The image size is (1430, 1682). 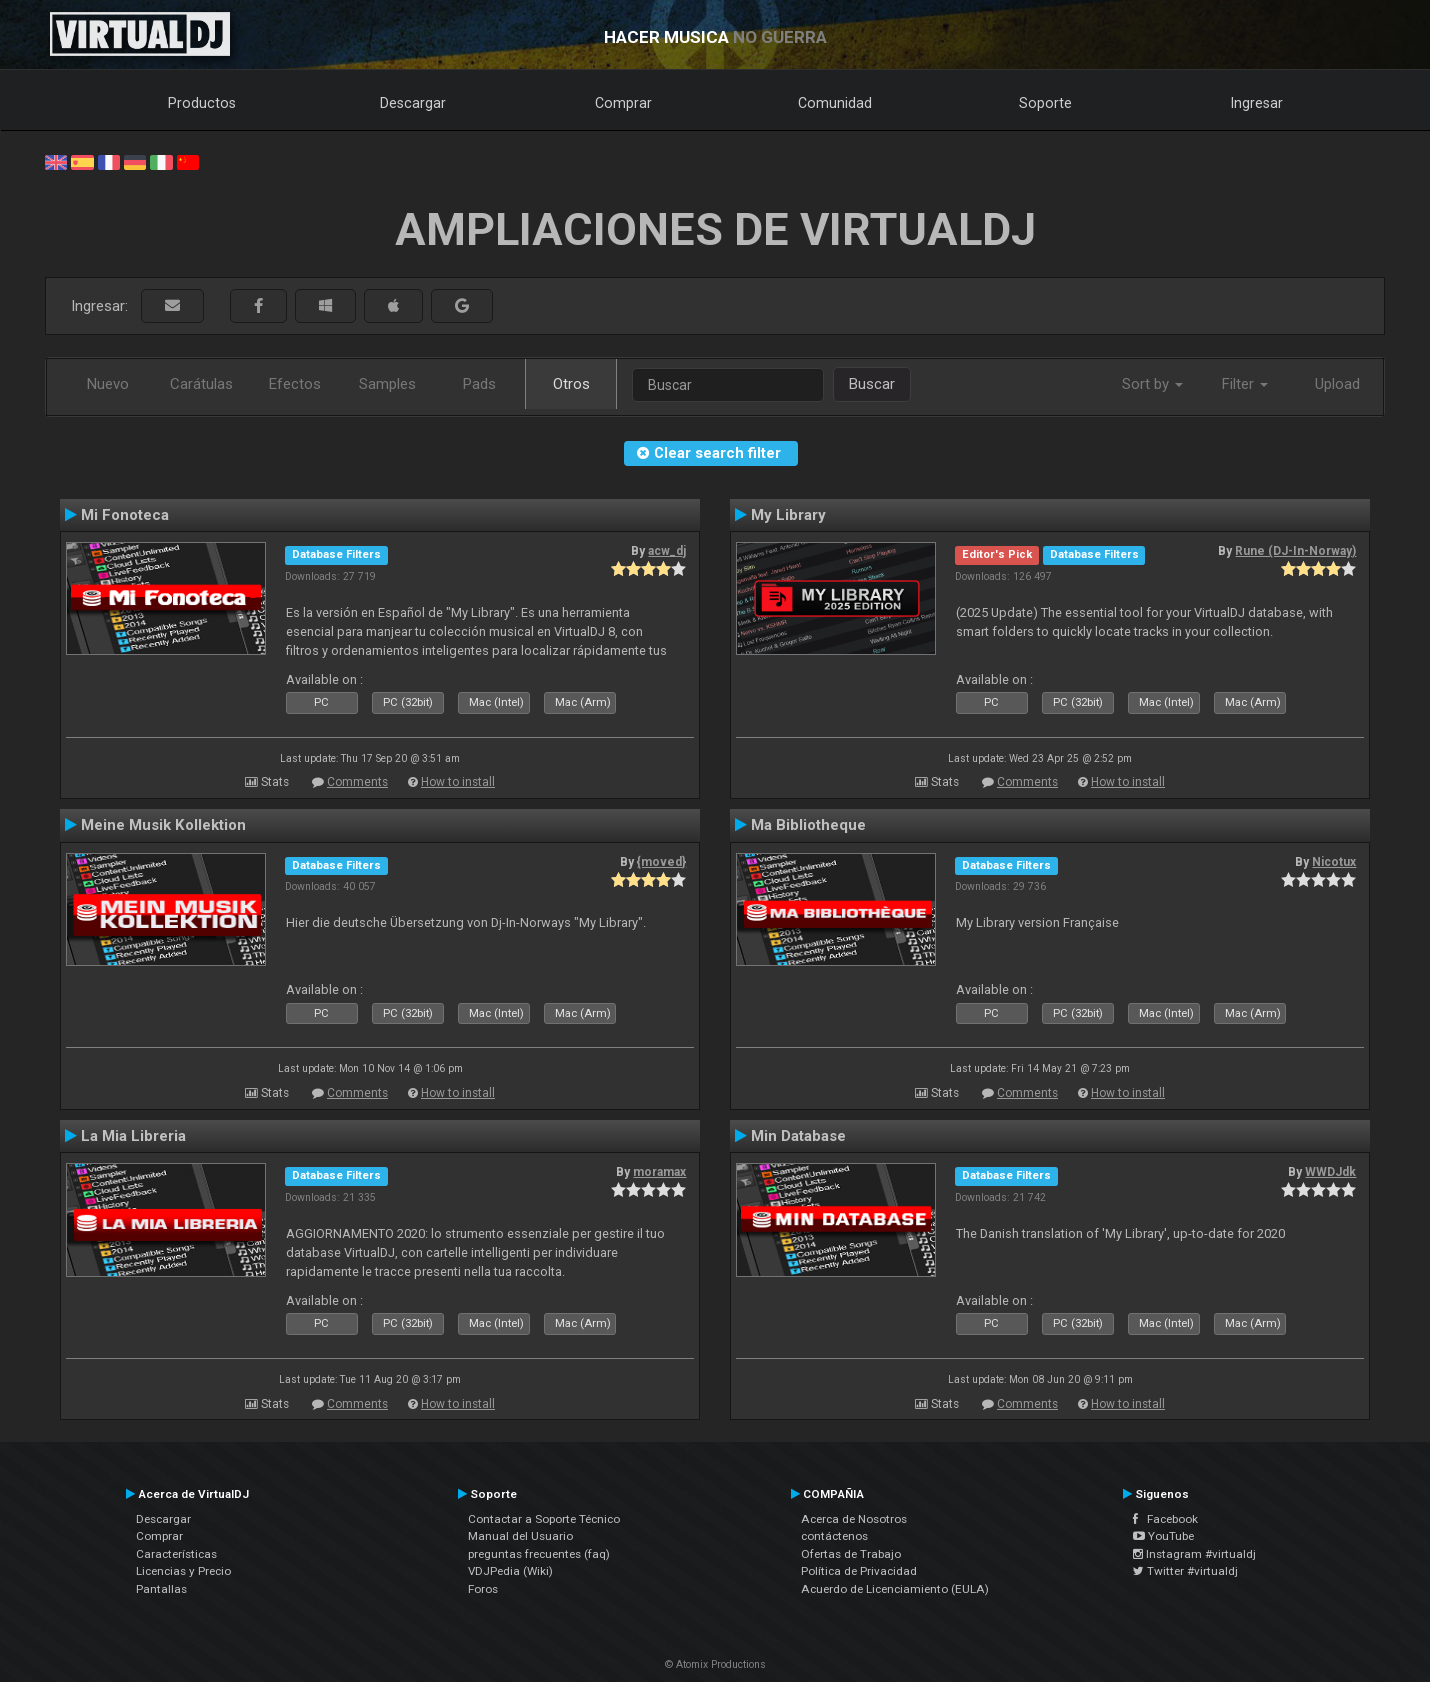 What do you see at coordinates (202, 103) in the screenshot?
I see `Productos` at bounding box center [202, 103].